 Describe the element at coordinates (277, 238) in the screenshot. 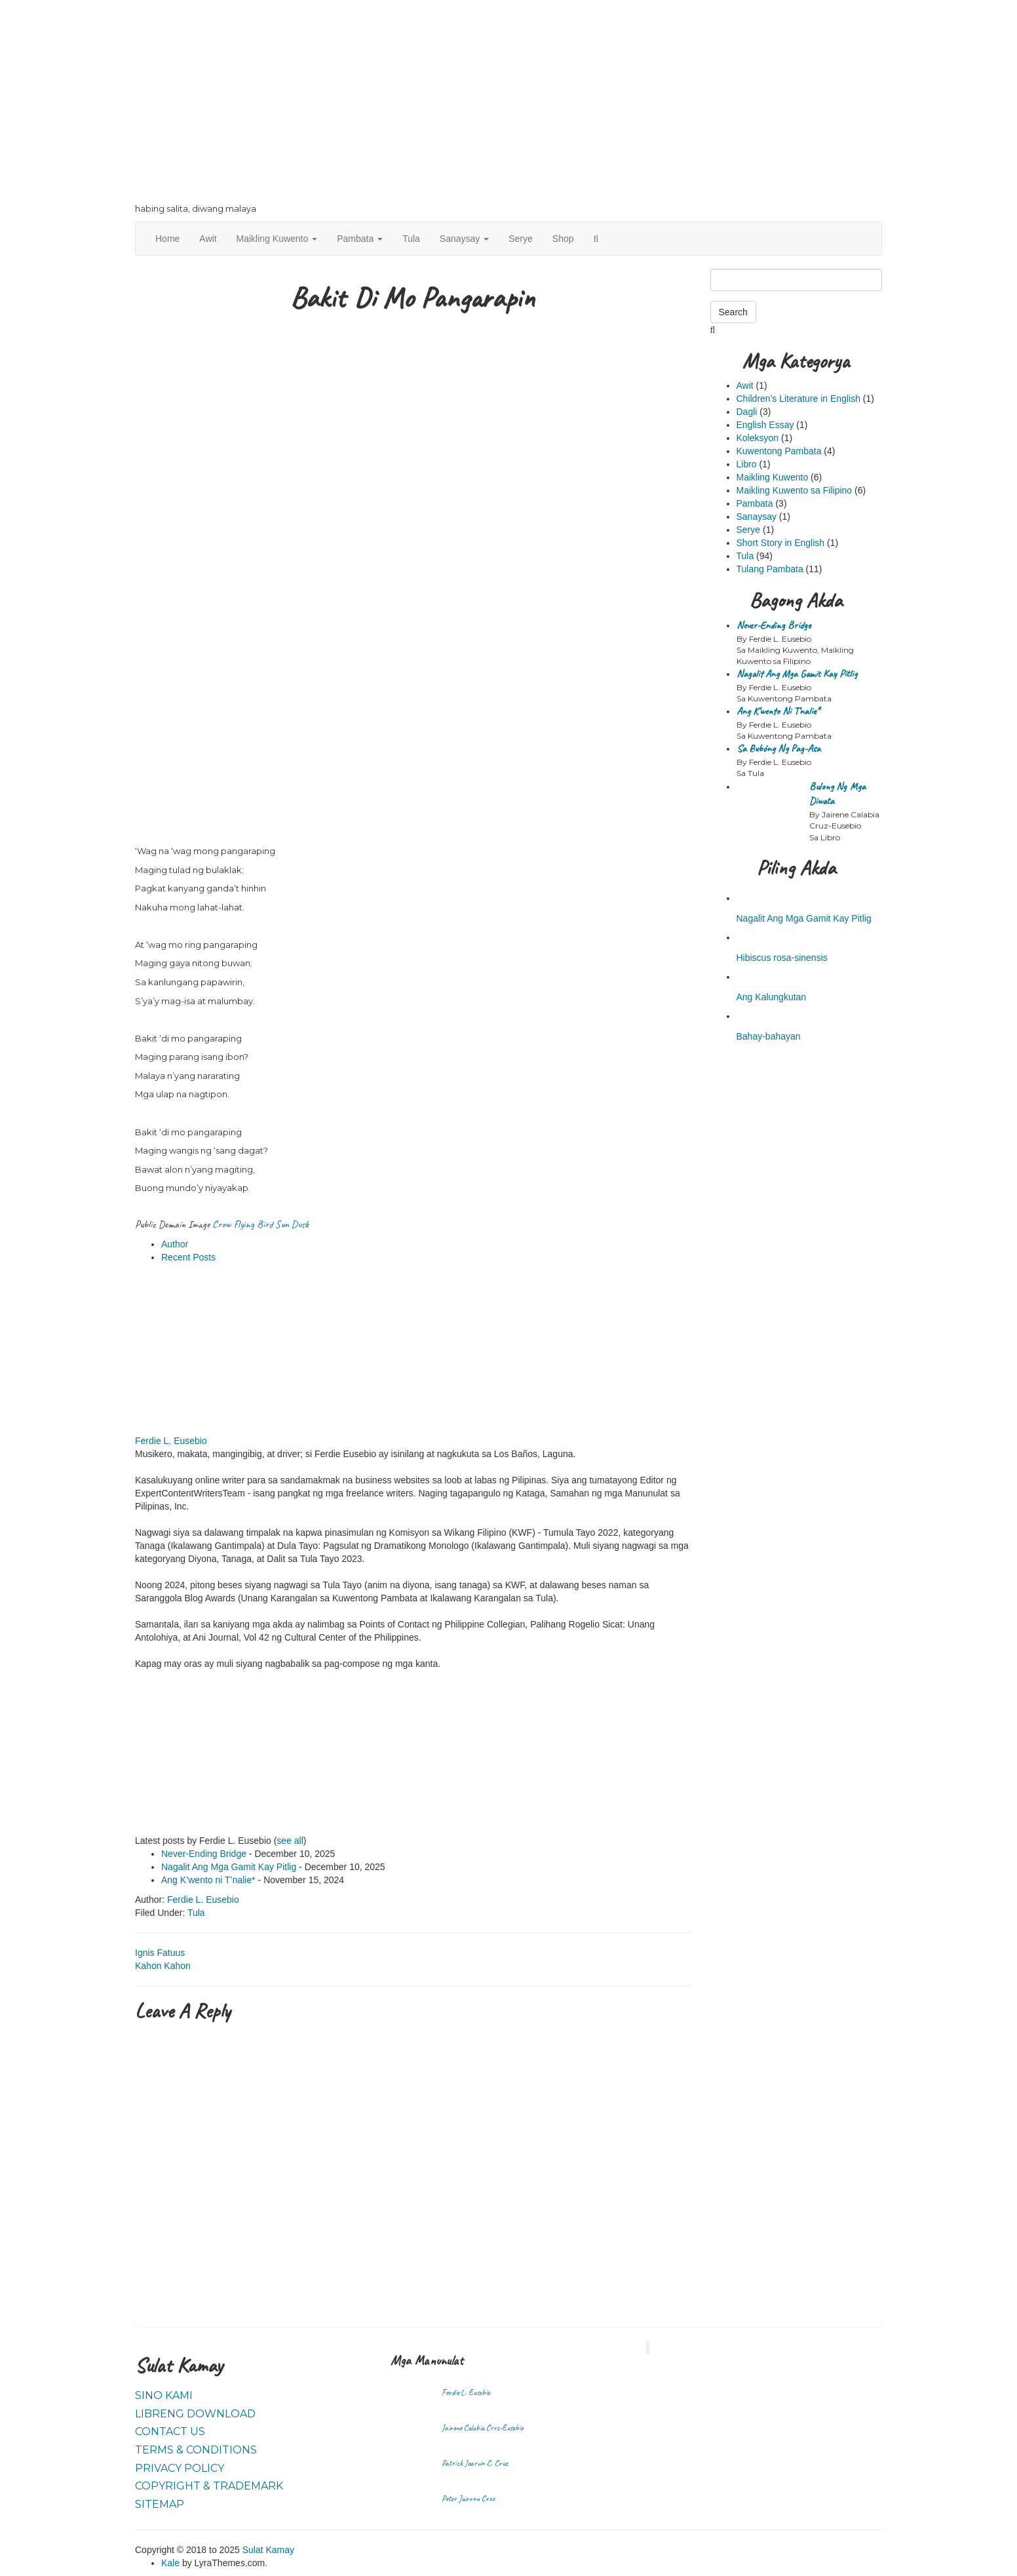

I see `Maikling Kuwento` at that location.